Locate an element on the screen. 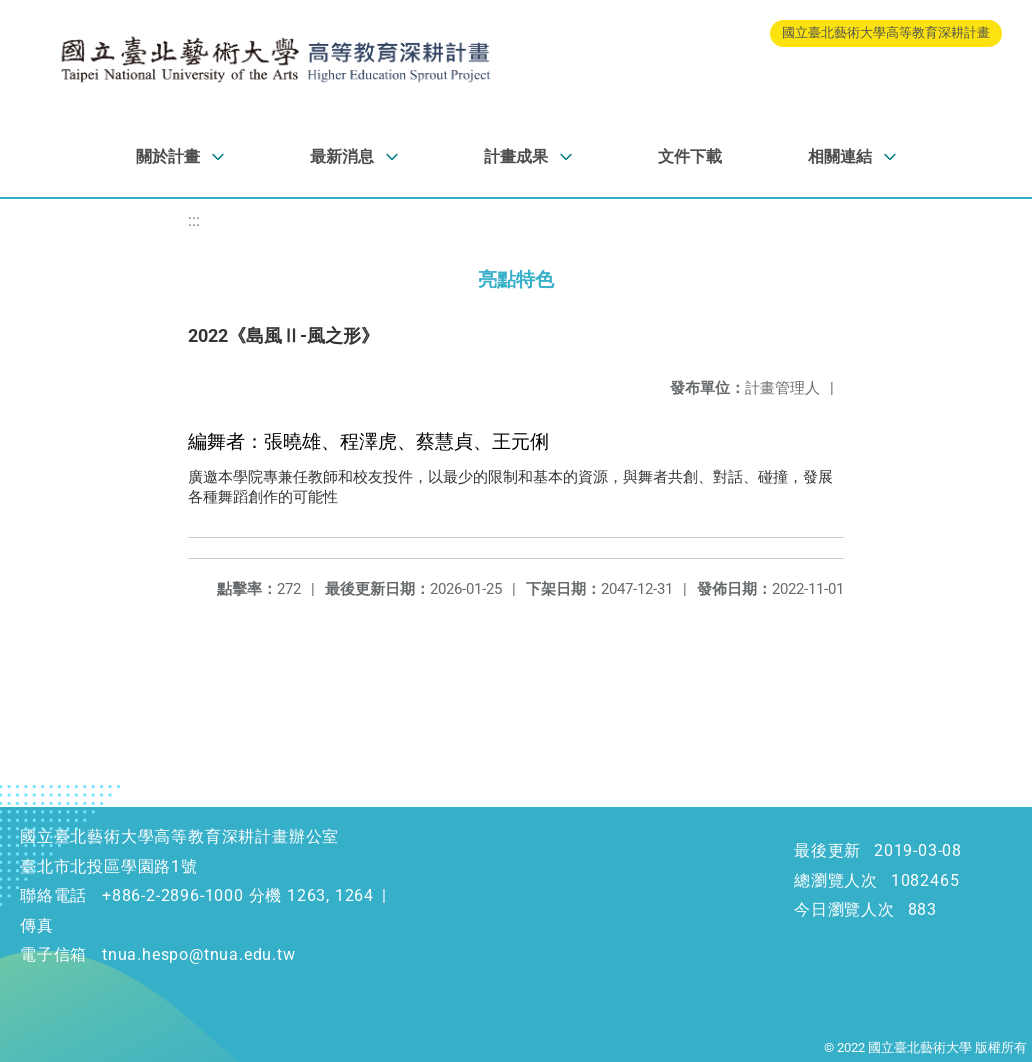 This screenshot has height=1062, width=1032. 關於計畫 is located at coordinates (168, 156).